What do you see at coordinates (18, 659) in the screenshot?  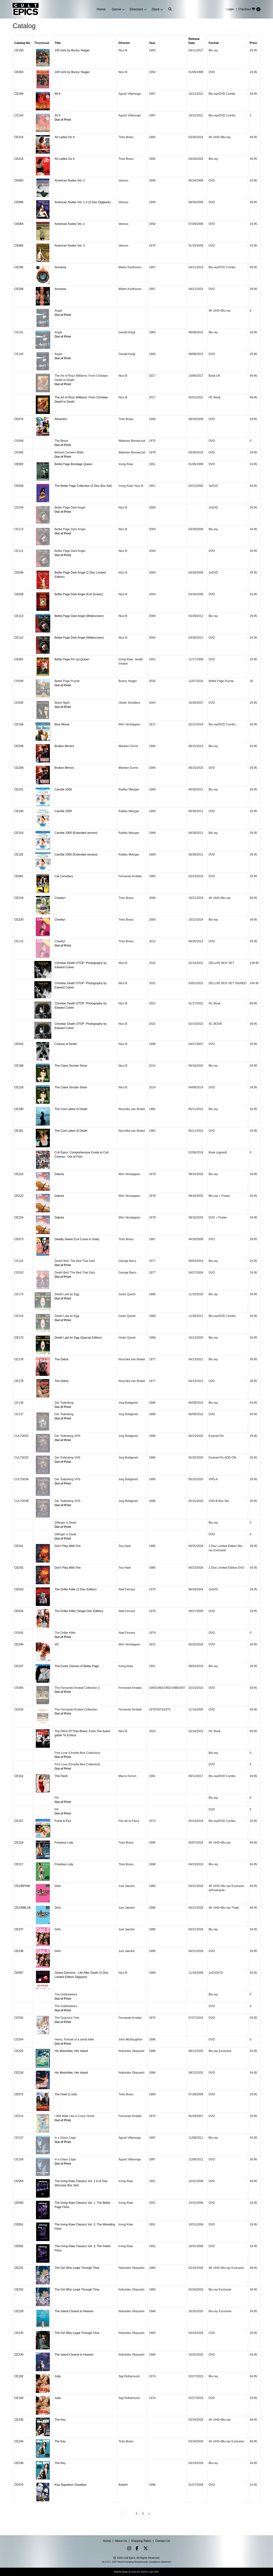 I see `CE001` at bounding box center [18, 659].